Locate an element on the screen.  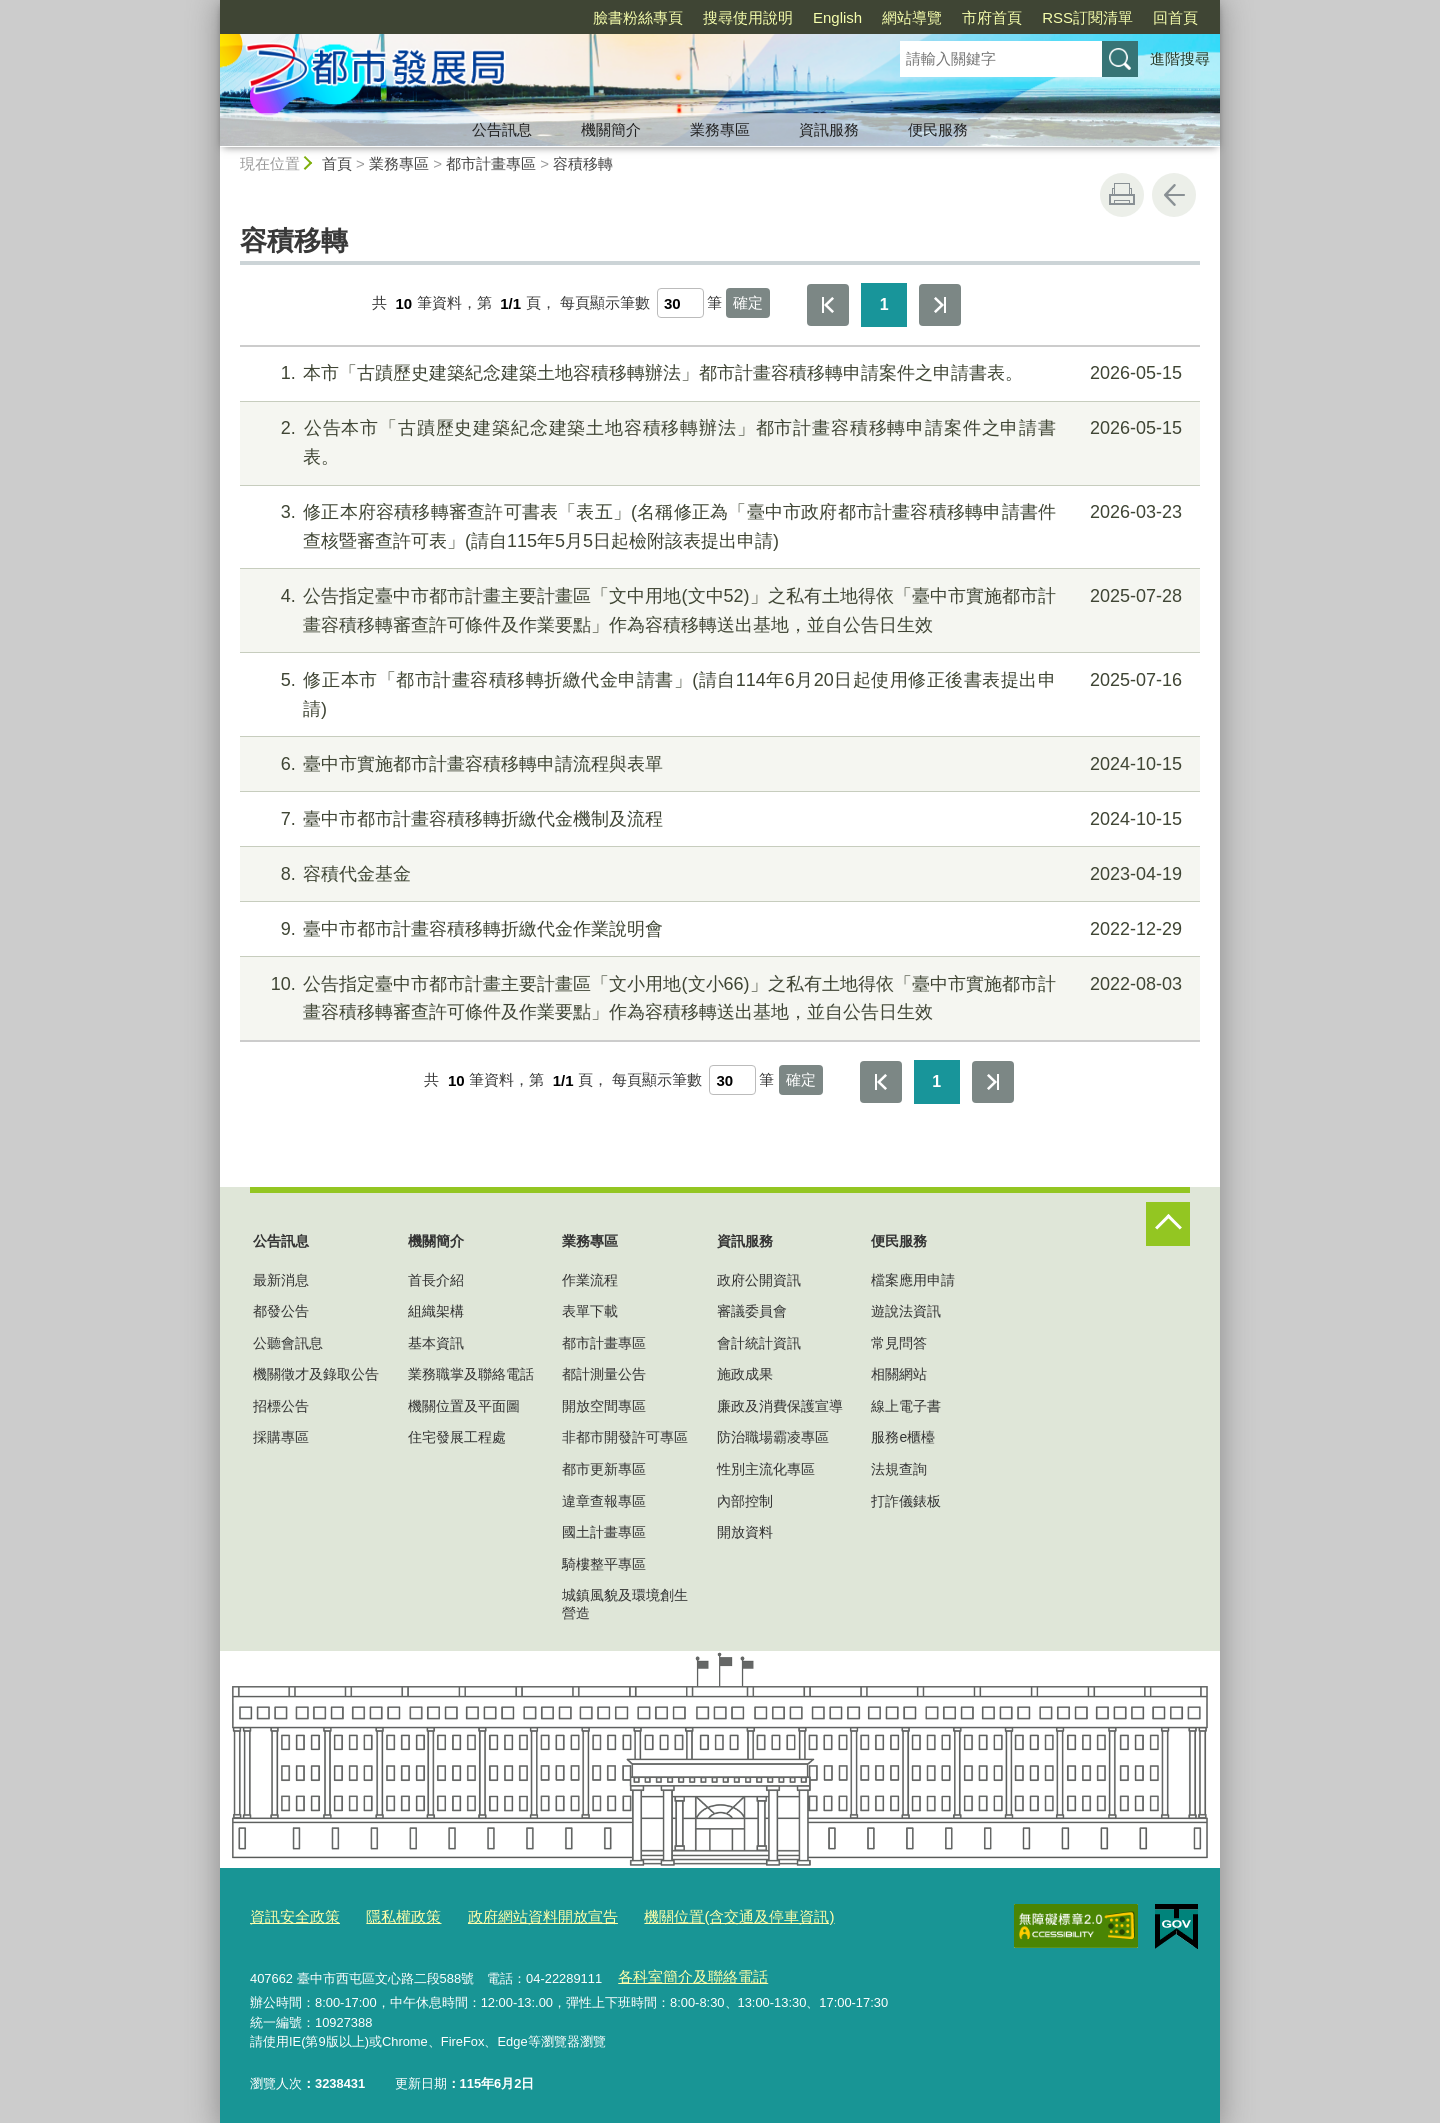
組織架構 is located at coordinates (436, 1311).